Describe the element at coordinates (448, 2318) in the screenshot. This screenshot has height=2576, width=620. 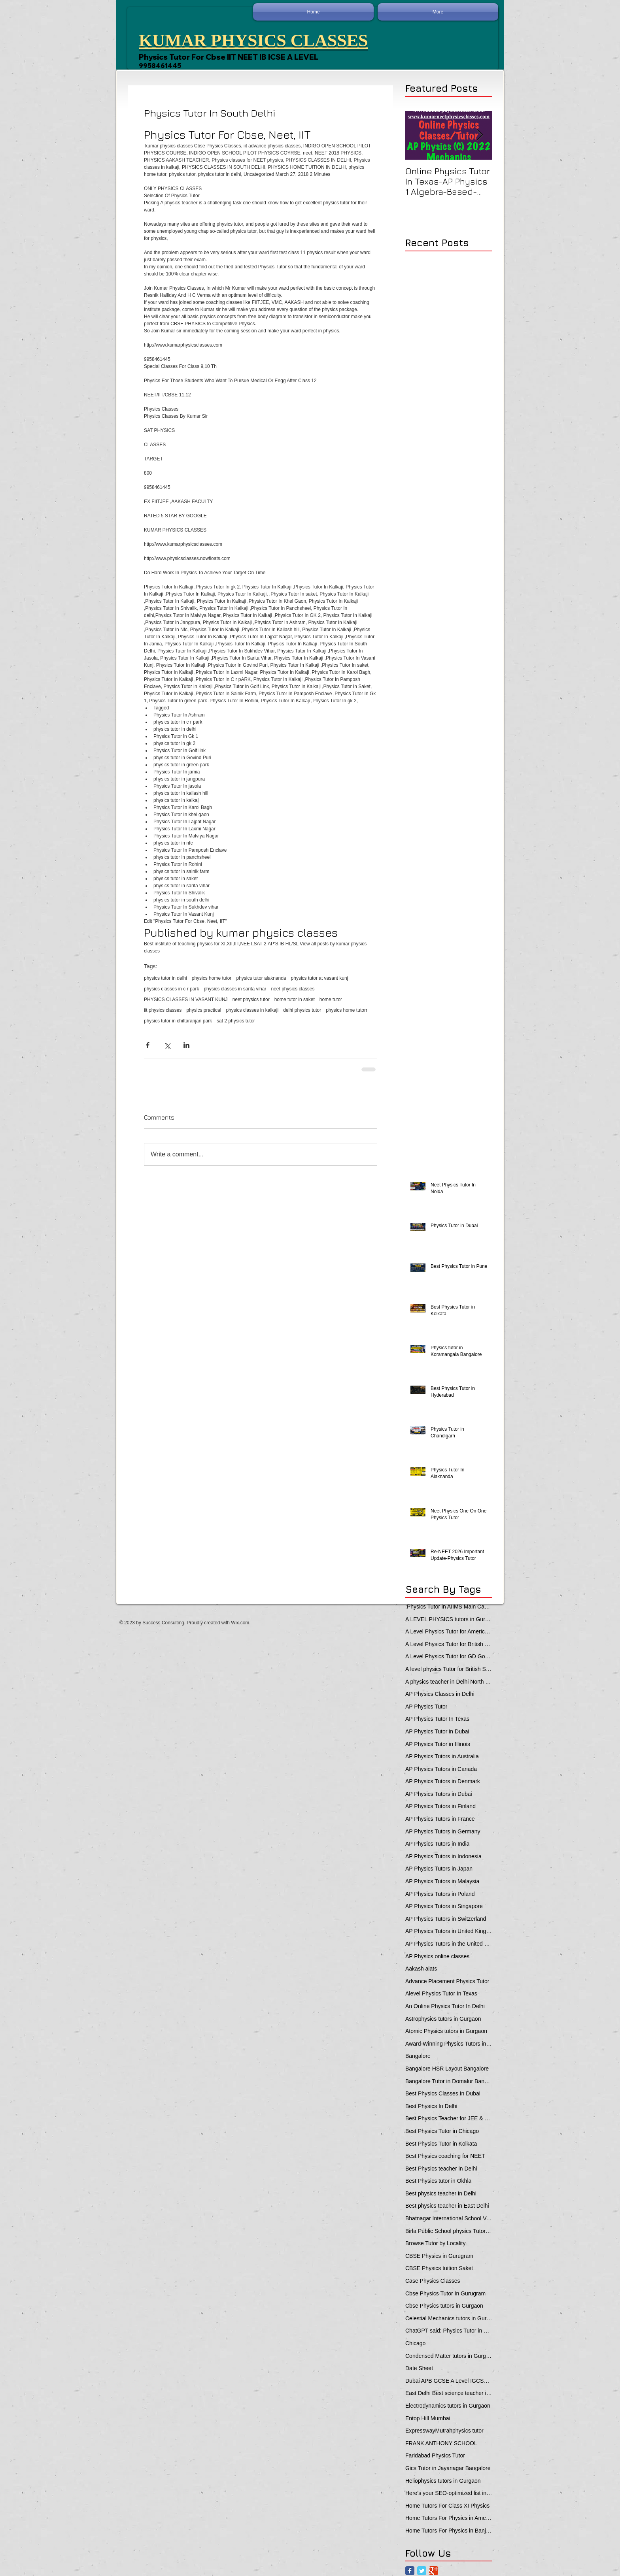
I see `Celestial Mechanics tutors in Gurgaon` at that location.